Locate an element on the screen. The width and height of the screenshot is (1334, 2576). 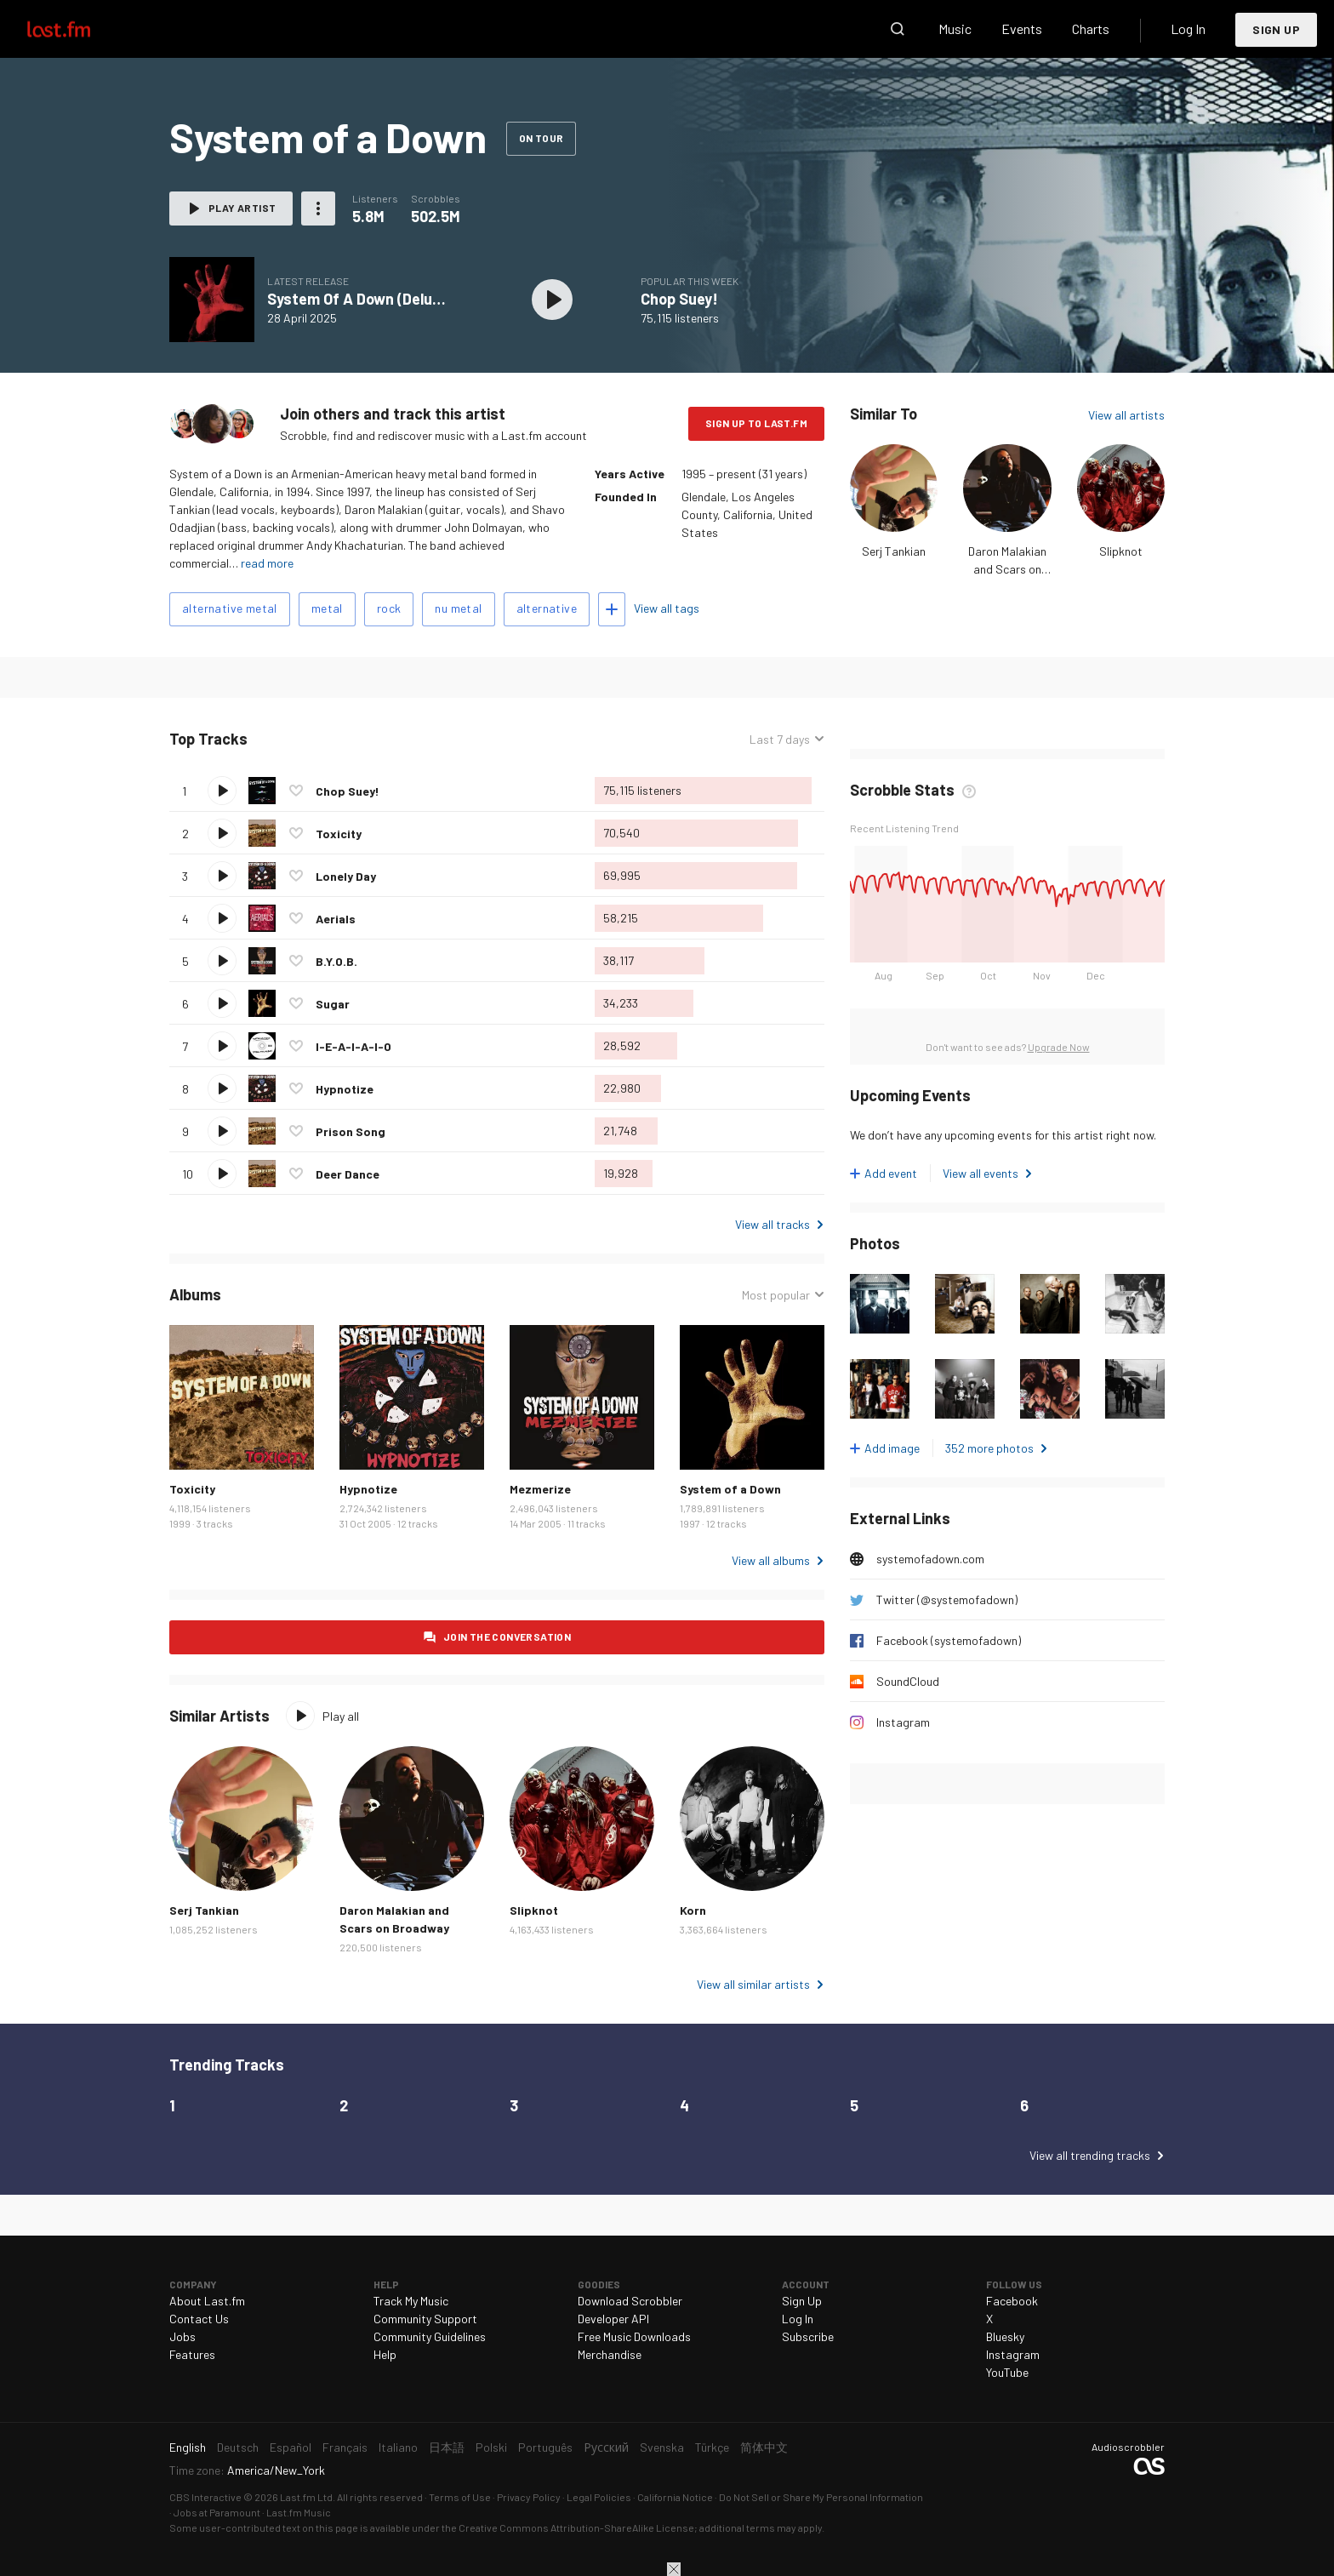
Hypnotize is located at coordinates (344, 1089).